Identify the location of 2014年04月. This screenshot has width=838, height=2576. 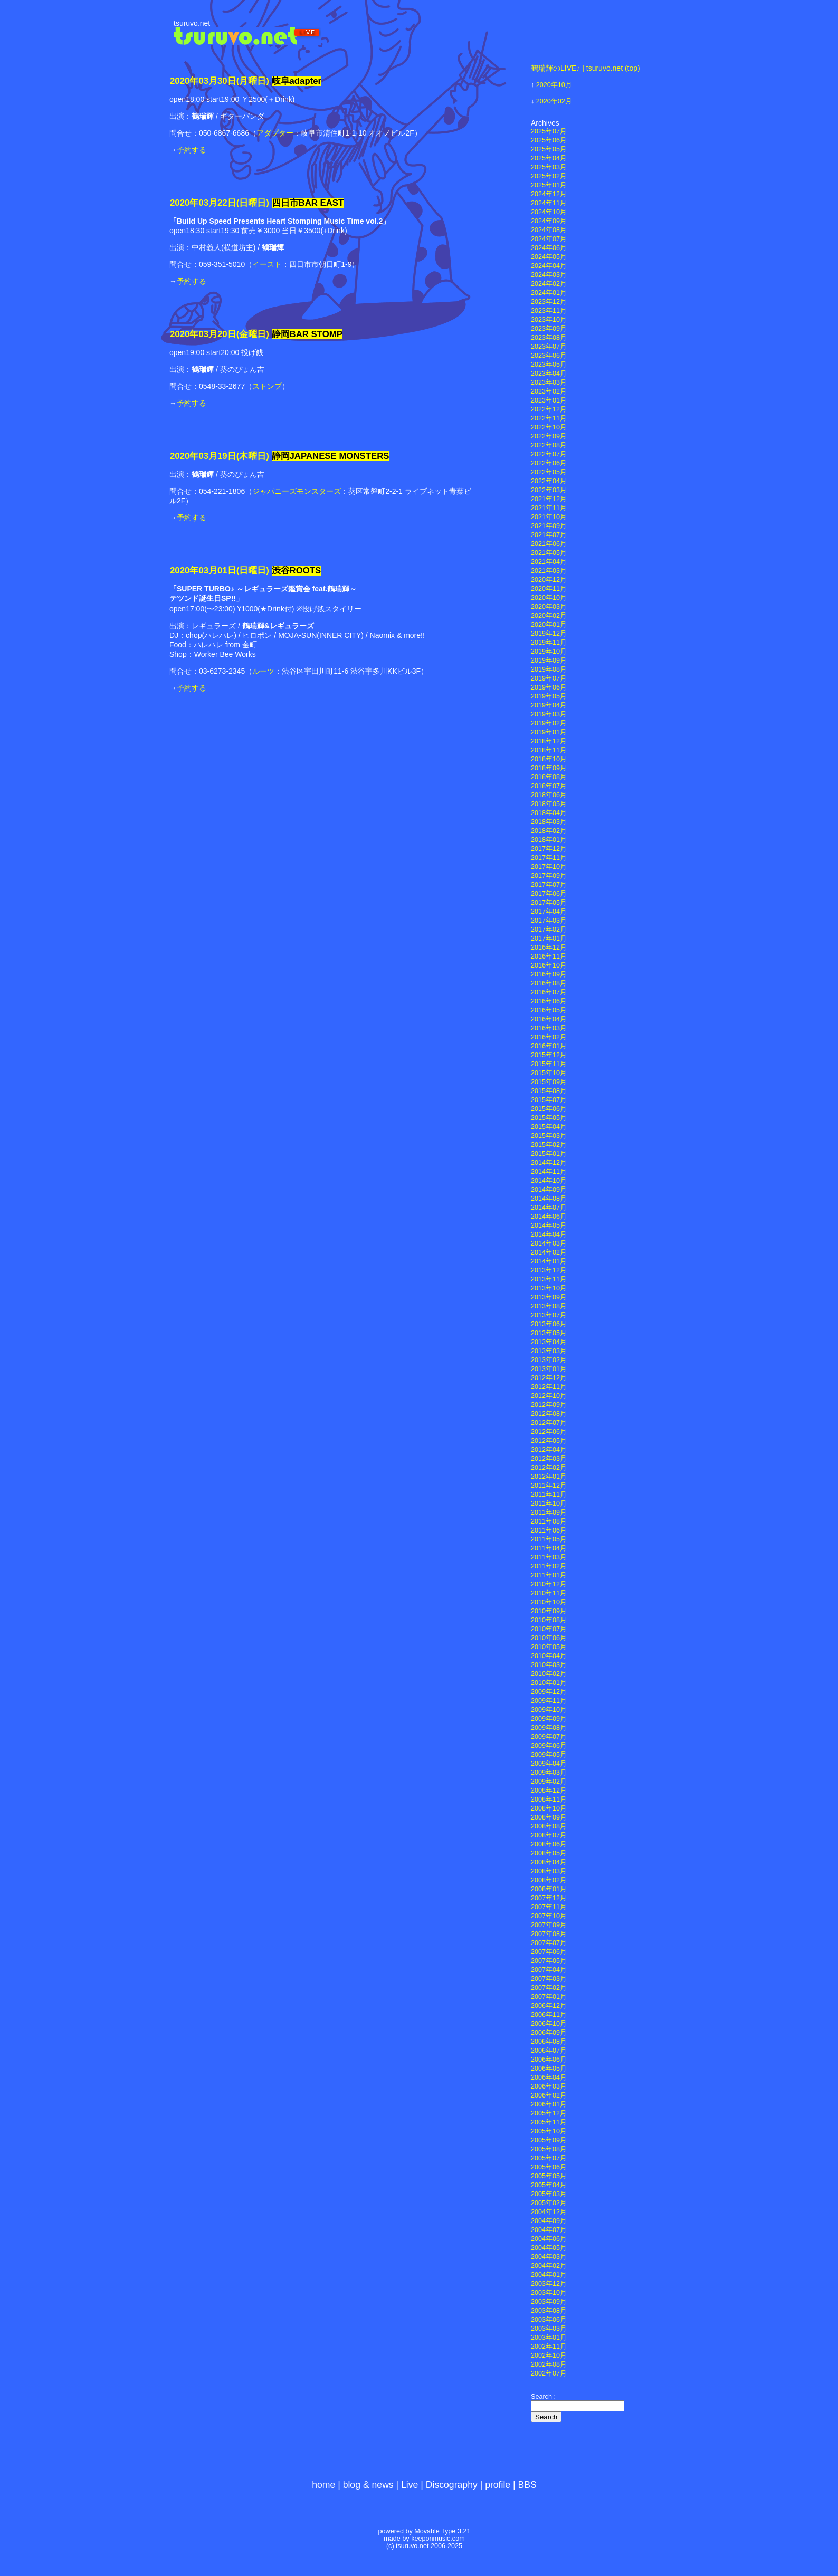
(549, 1234).